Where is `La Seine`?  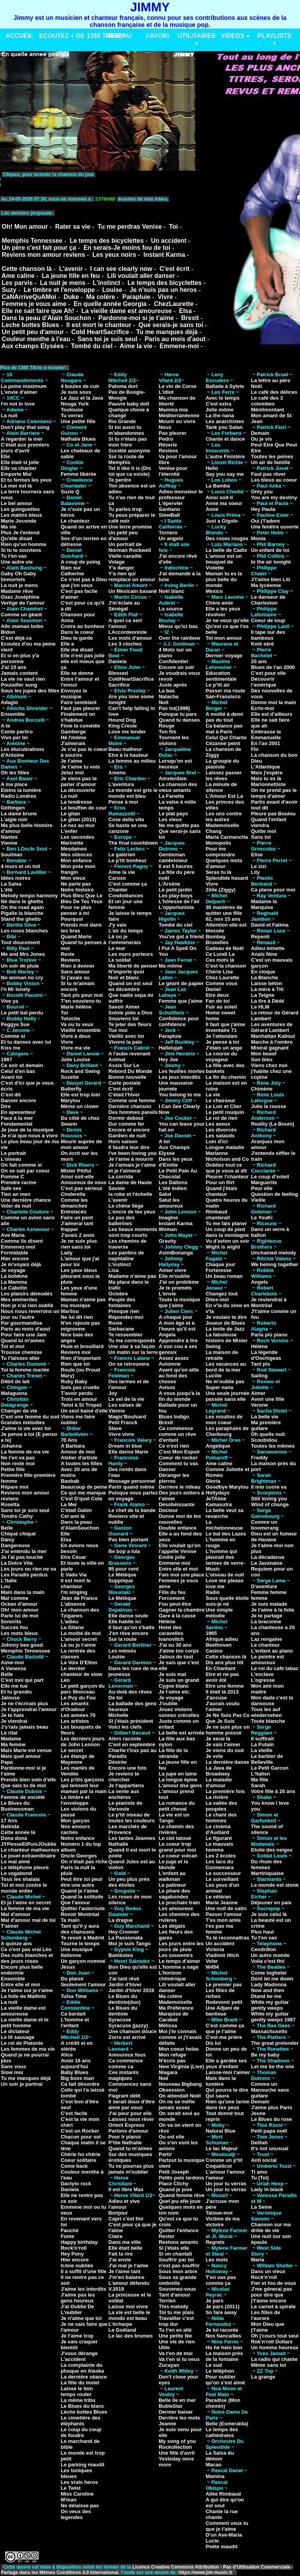
La Seine is located at coordinates (261, 2207).